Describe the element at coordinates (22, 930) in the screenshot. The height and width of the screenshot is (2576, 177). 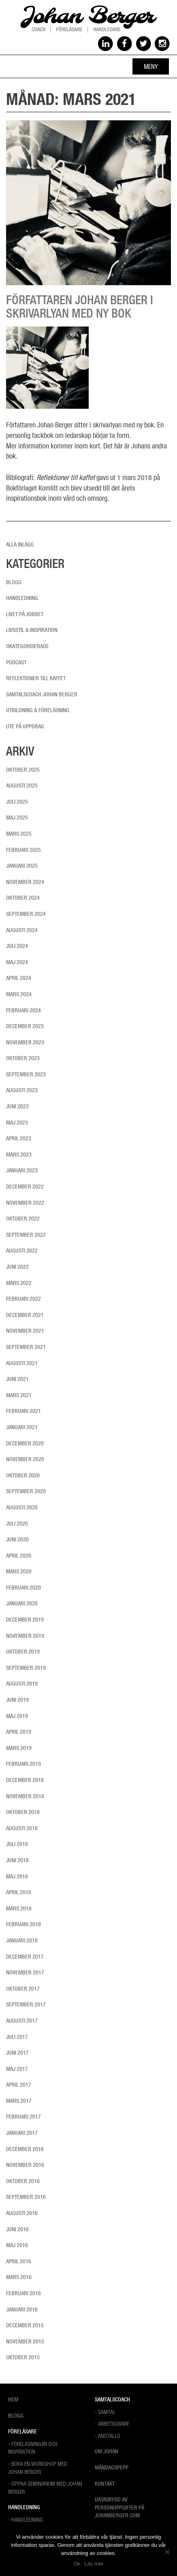
I see `augusti 2024` at that location.